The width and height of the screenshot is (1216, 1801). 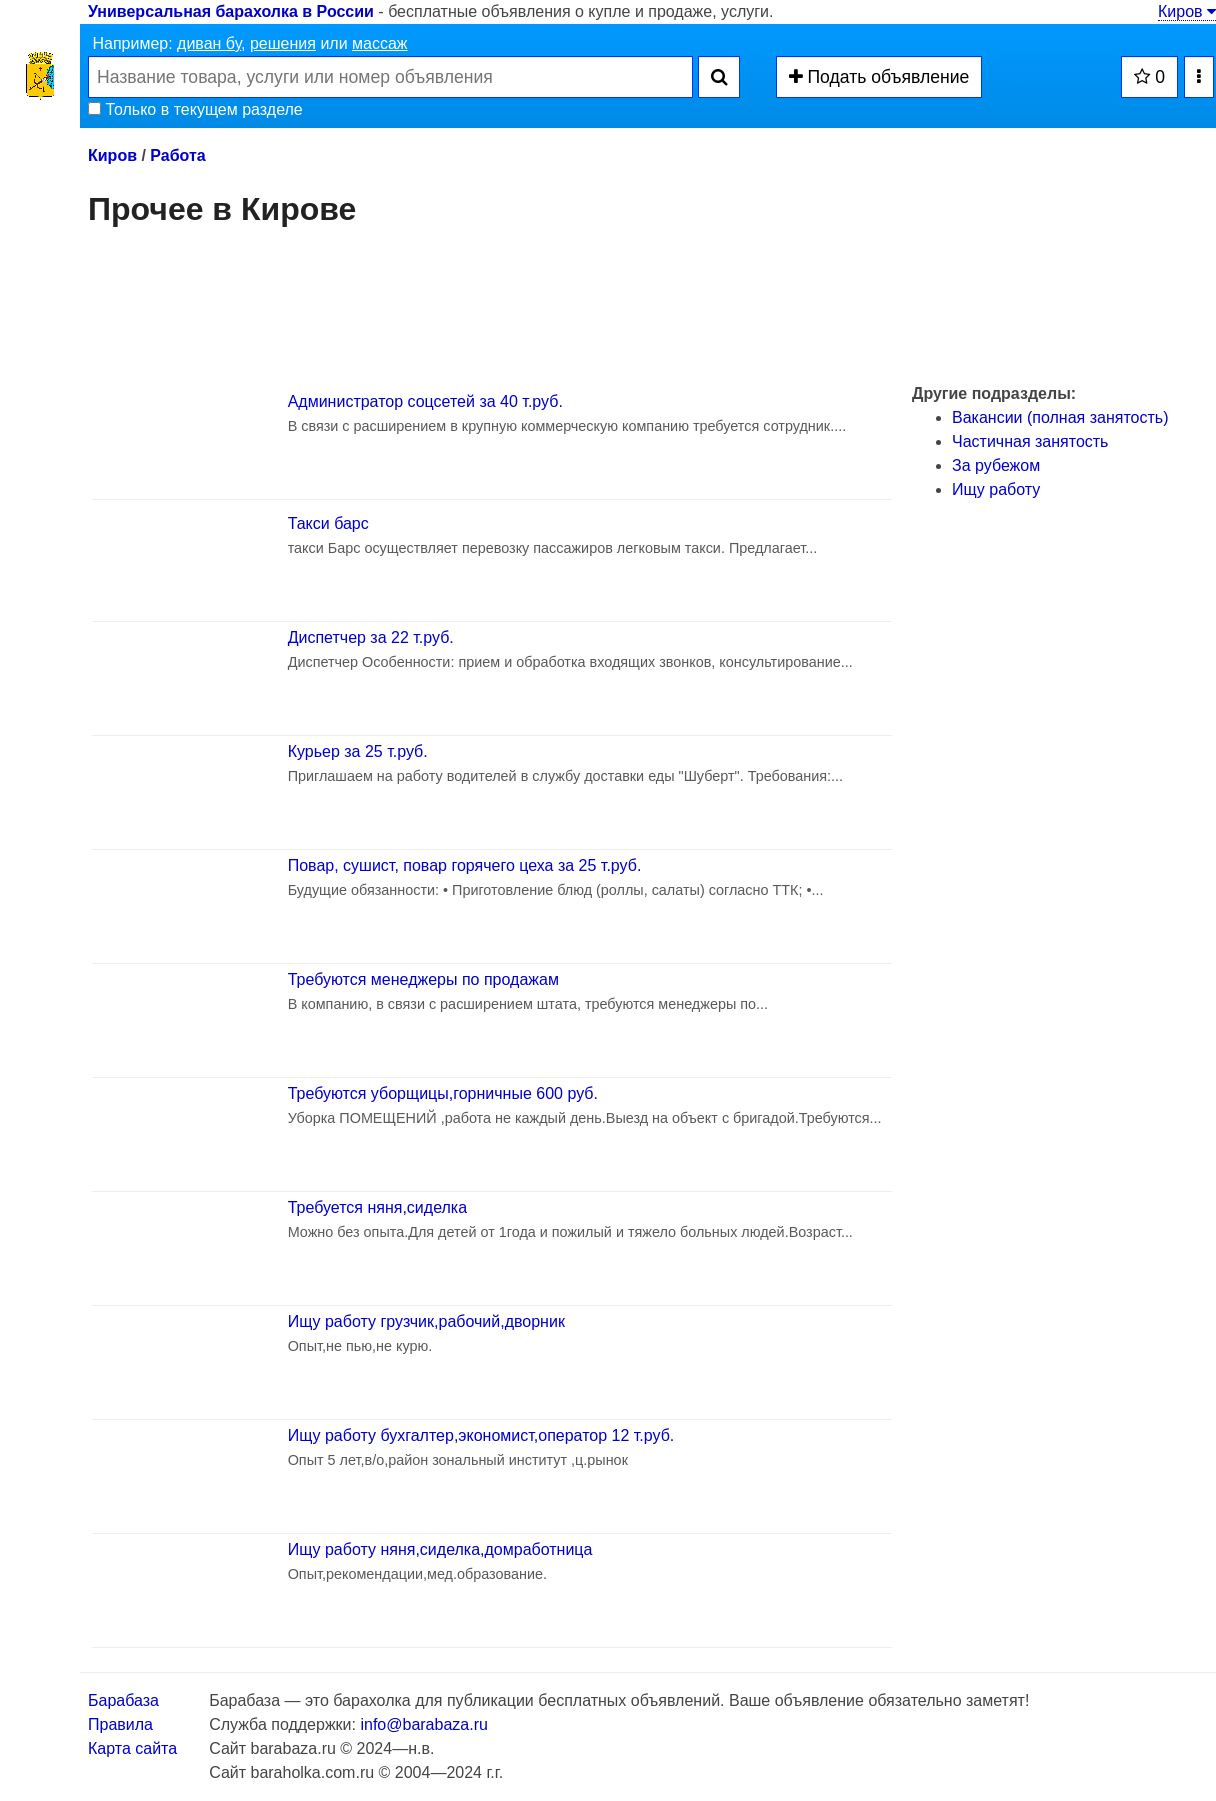 I want to click on Барабаза, so click(x=123, y=1700).